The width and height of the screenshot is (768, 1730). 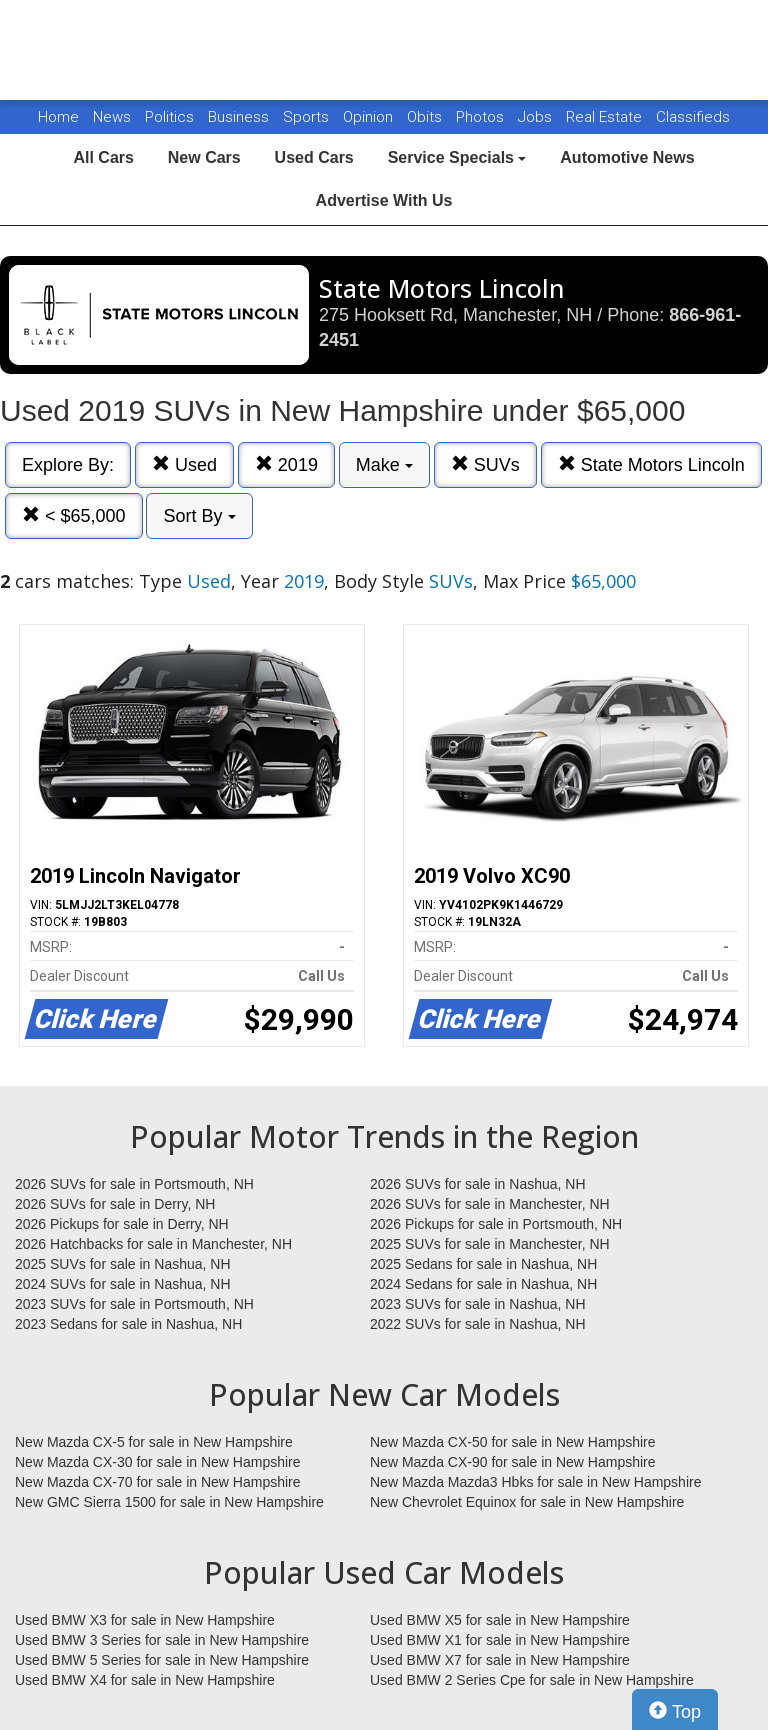 I want to click on 2024 SUVs for sale in Nashua, NH, so click(x=123, y=1284).